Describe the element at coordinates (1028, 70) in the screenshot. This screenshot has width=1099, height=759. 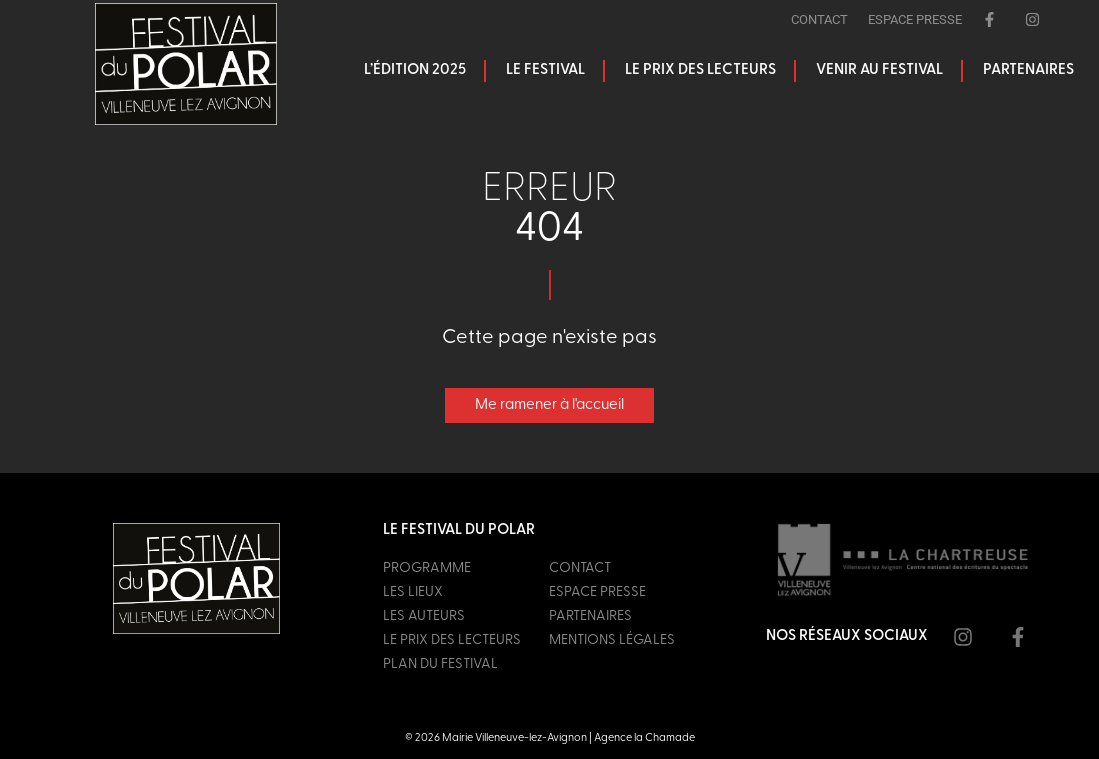
I see `Partenaires` at that location.